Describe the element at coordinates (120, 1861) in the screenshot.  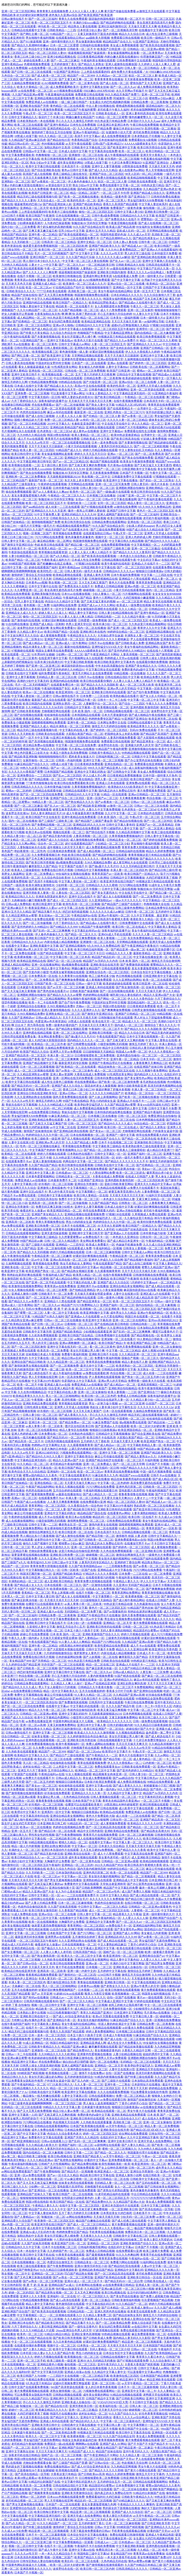
I see `日韩精品一区二区亚洲av观看` at that location.